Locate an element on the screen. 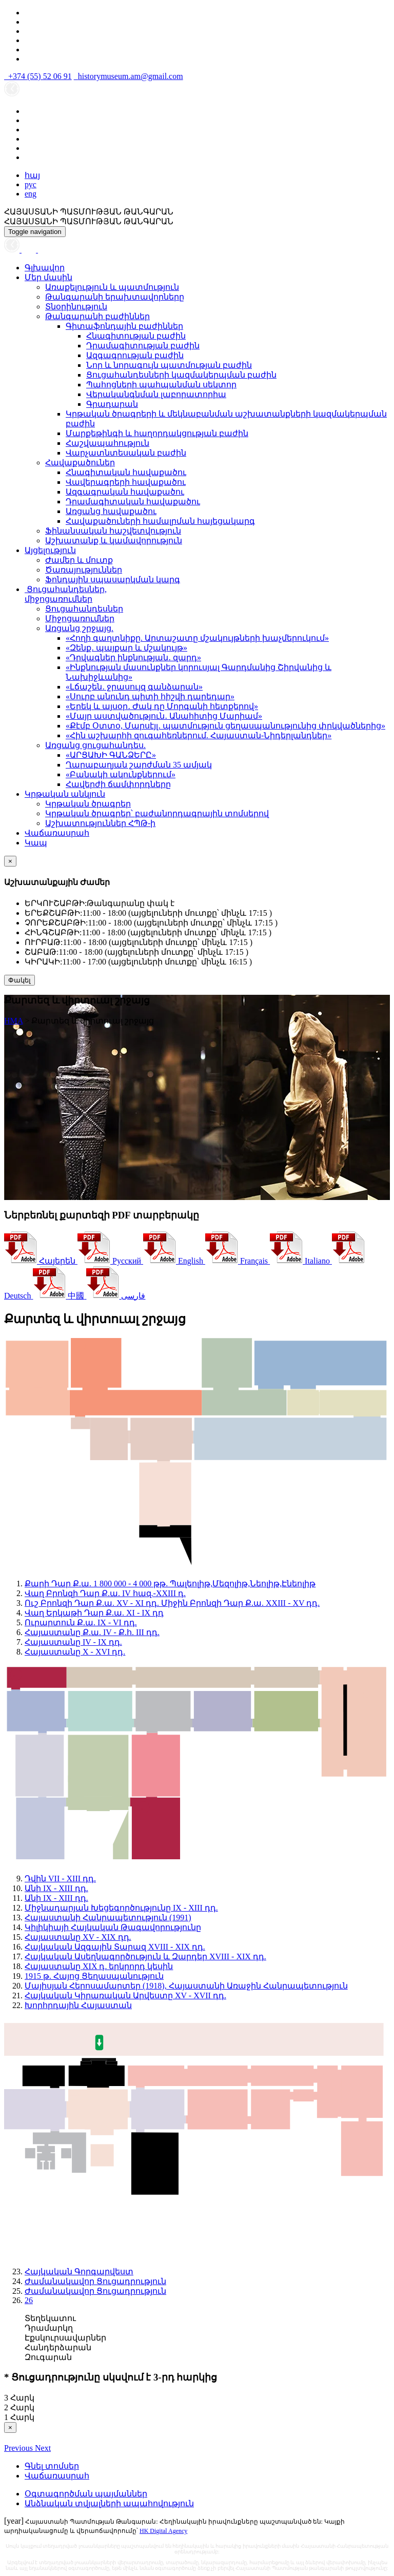 Image resolution: width=394 pixels, height=2576 pixels. Հայաստանը X - XVI դդ. is located at coordinates (75, 1651).